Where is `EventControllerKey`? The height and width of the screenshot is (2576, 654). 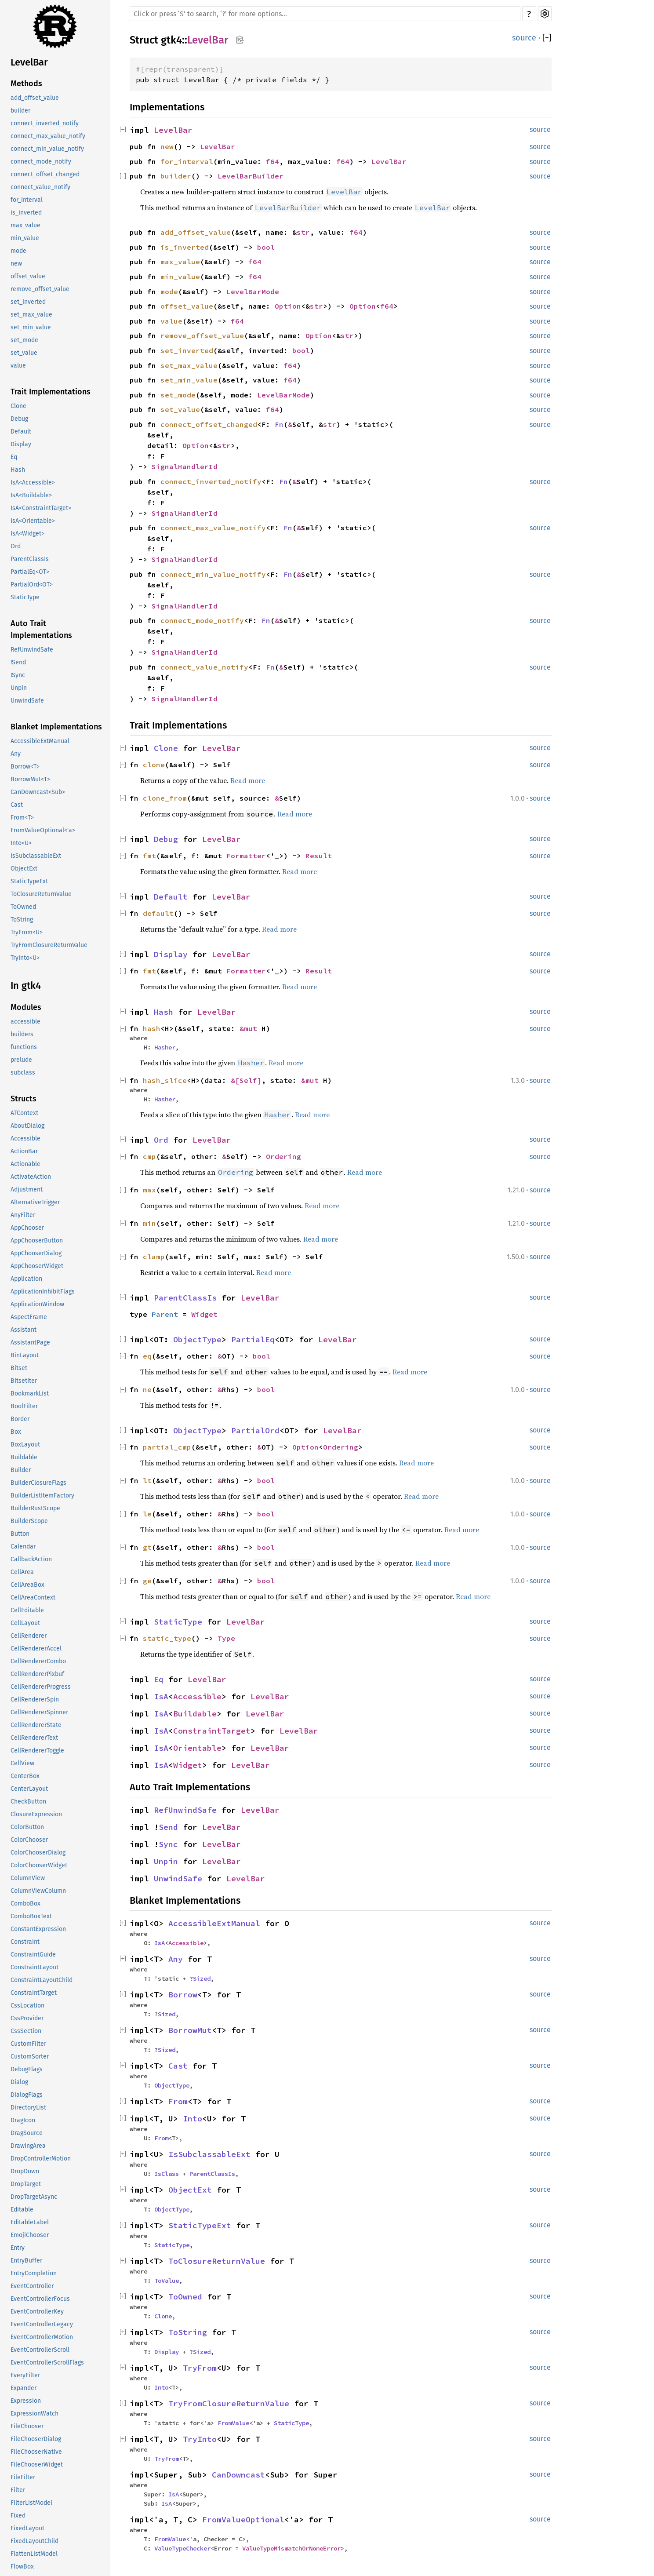 EventControllerKey is located at coordinates (37, 2311).